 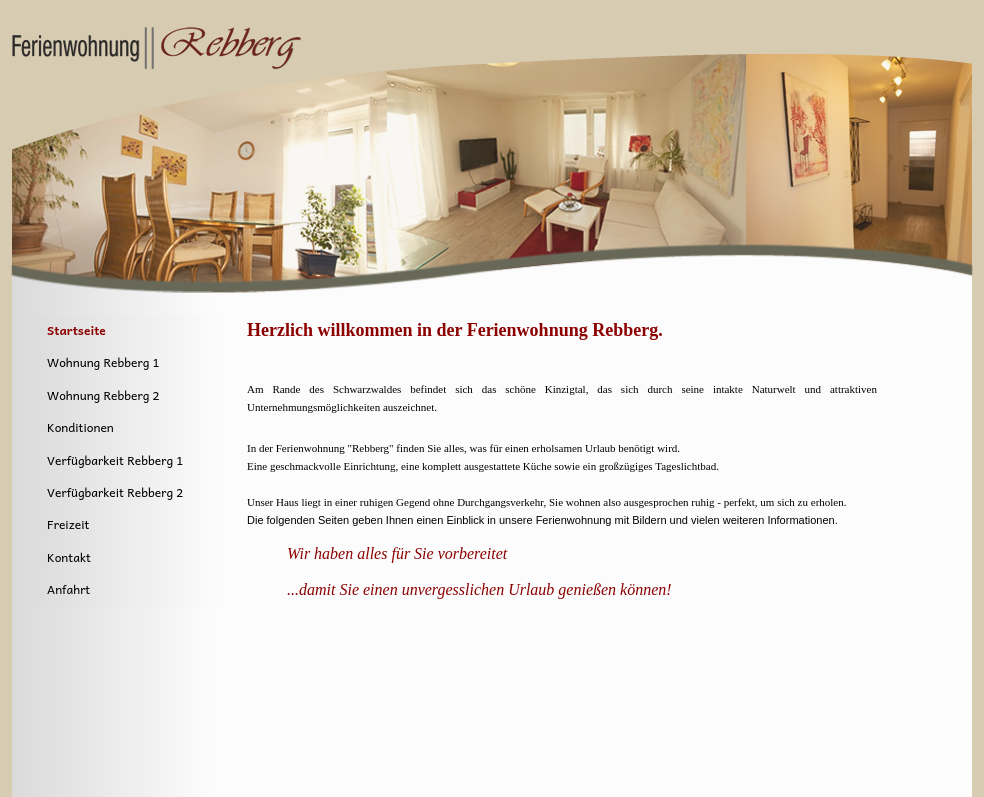 I want to click on Verfügbarkeit Rebberg 1, so click(x=115, y=460).